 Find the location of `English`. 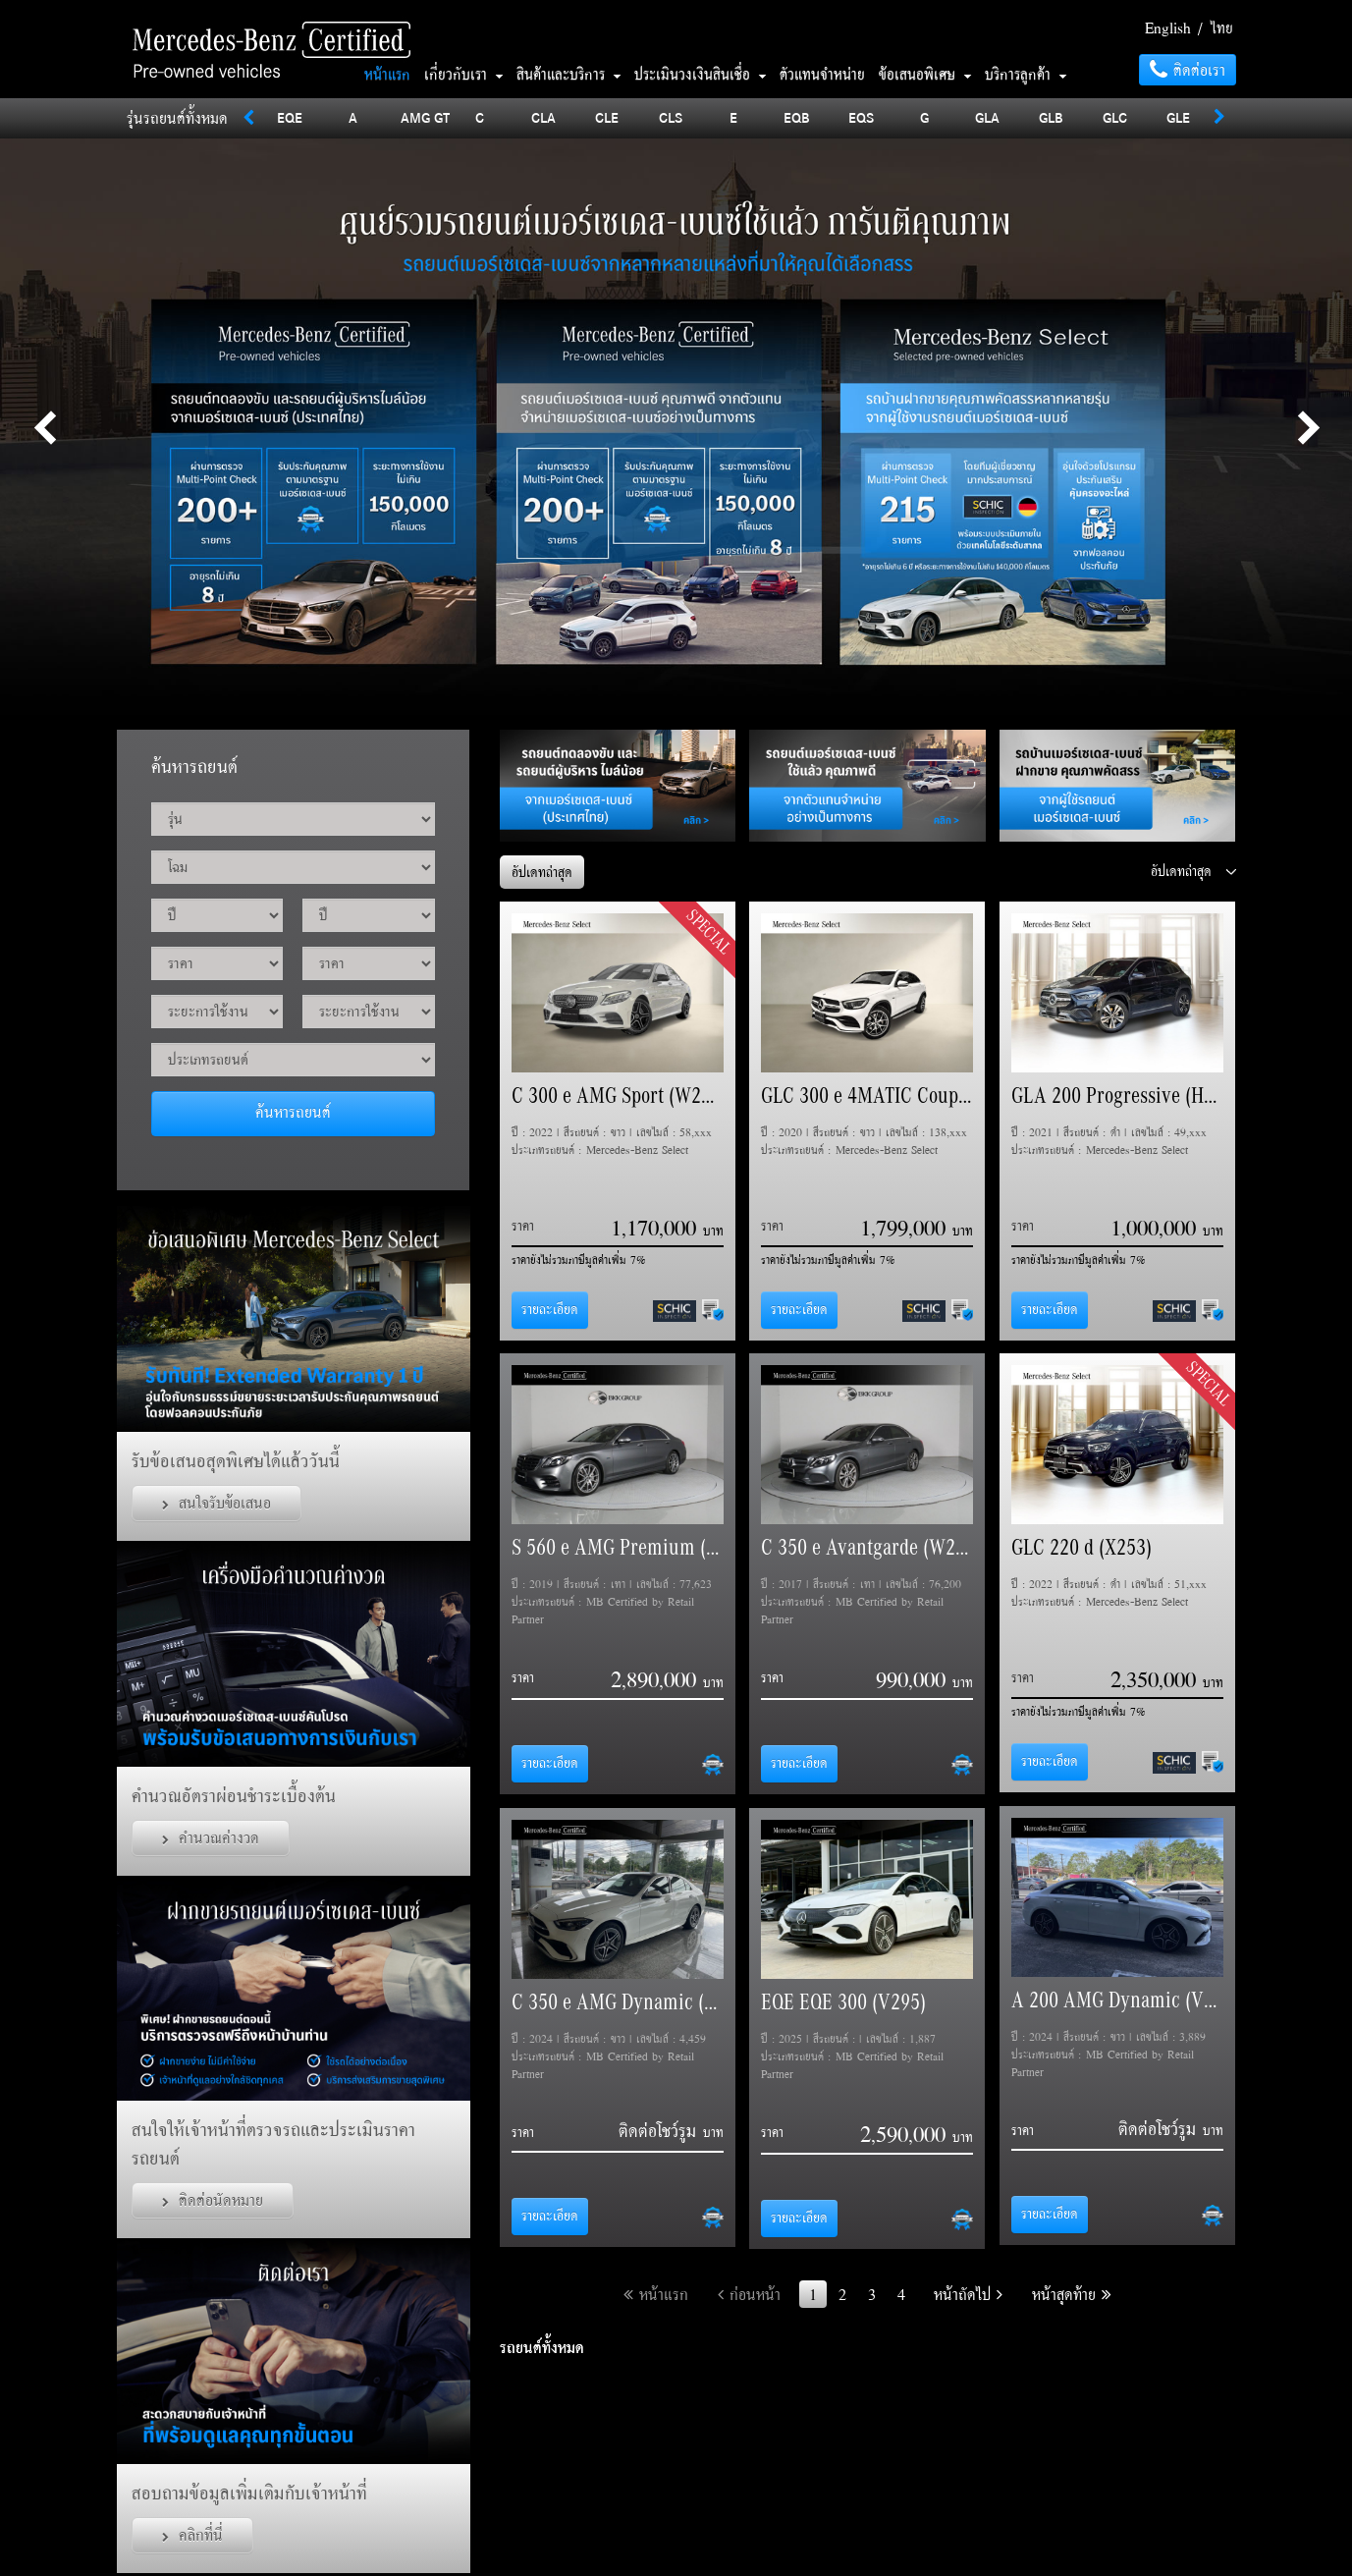

English is located at coordinates (1168, 27).